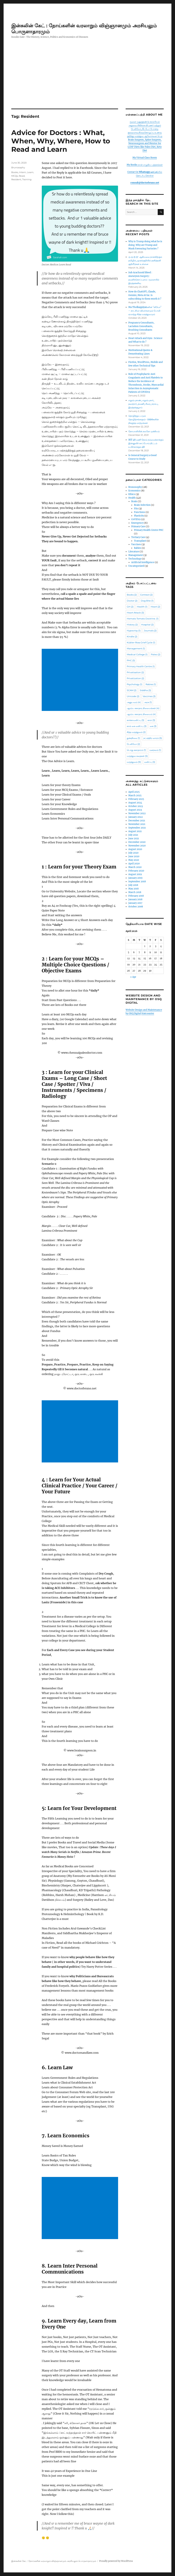 The height and width of the screenshot is (2576, 175). What do you see at coordinates (135, 817) in the screenshot?
I see `January 2022` at bounding box center [135, 817].